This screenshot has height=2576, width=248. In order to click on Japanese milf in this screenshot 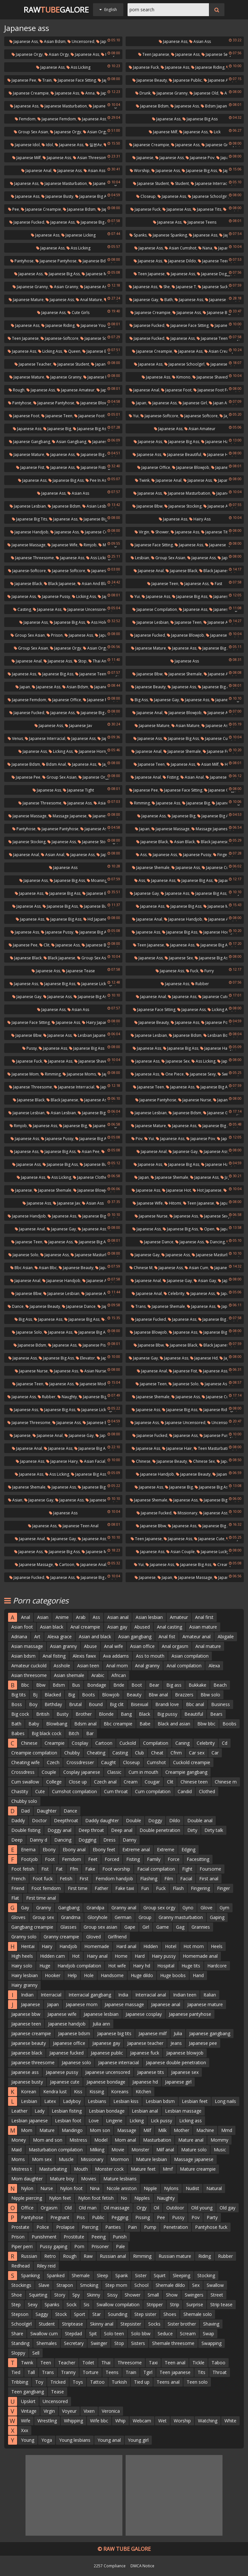, I will do `click(163, 132)`.